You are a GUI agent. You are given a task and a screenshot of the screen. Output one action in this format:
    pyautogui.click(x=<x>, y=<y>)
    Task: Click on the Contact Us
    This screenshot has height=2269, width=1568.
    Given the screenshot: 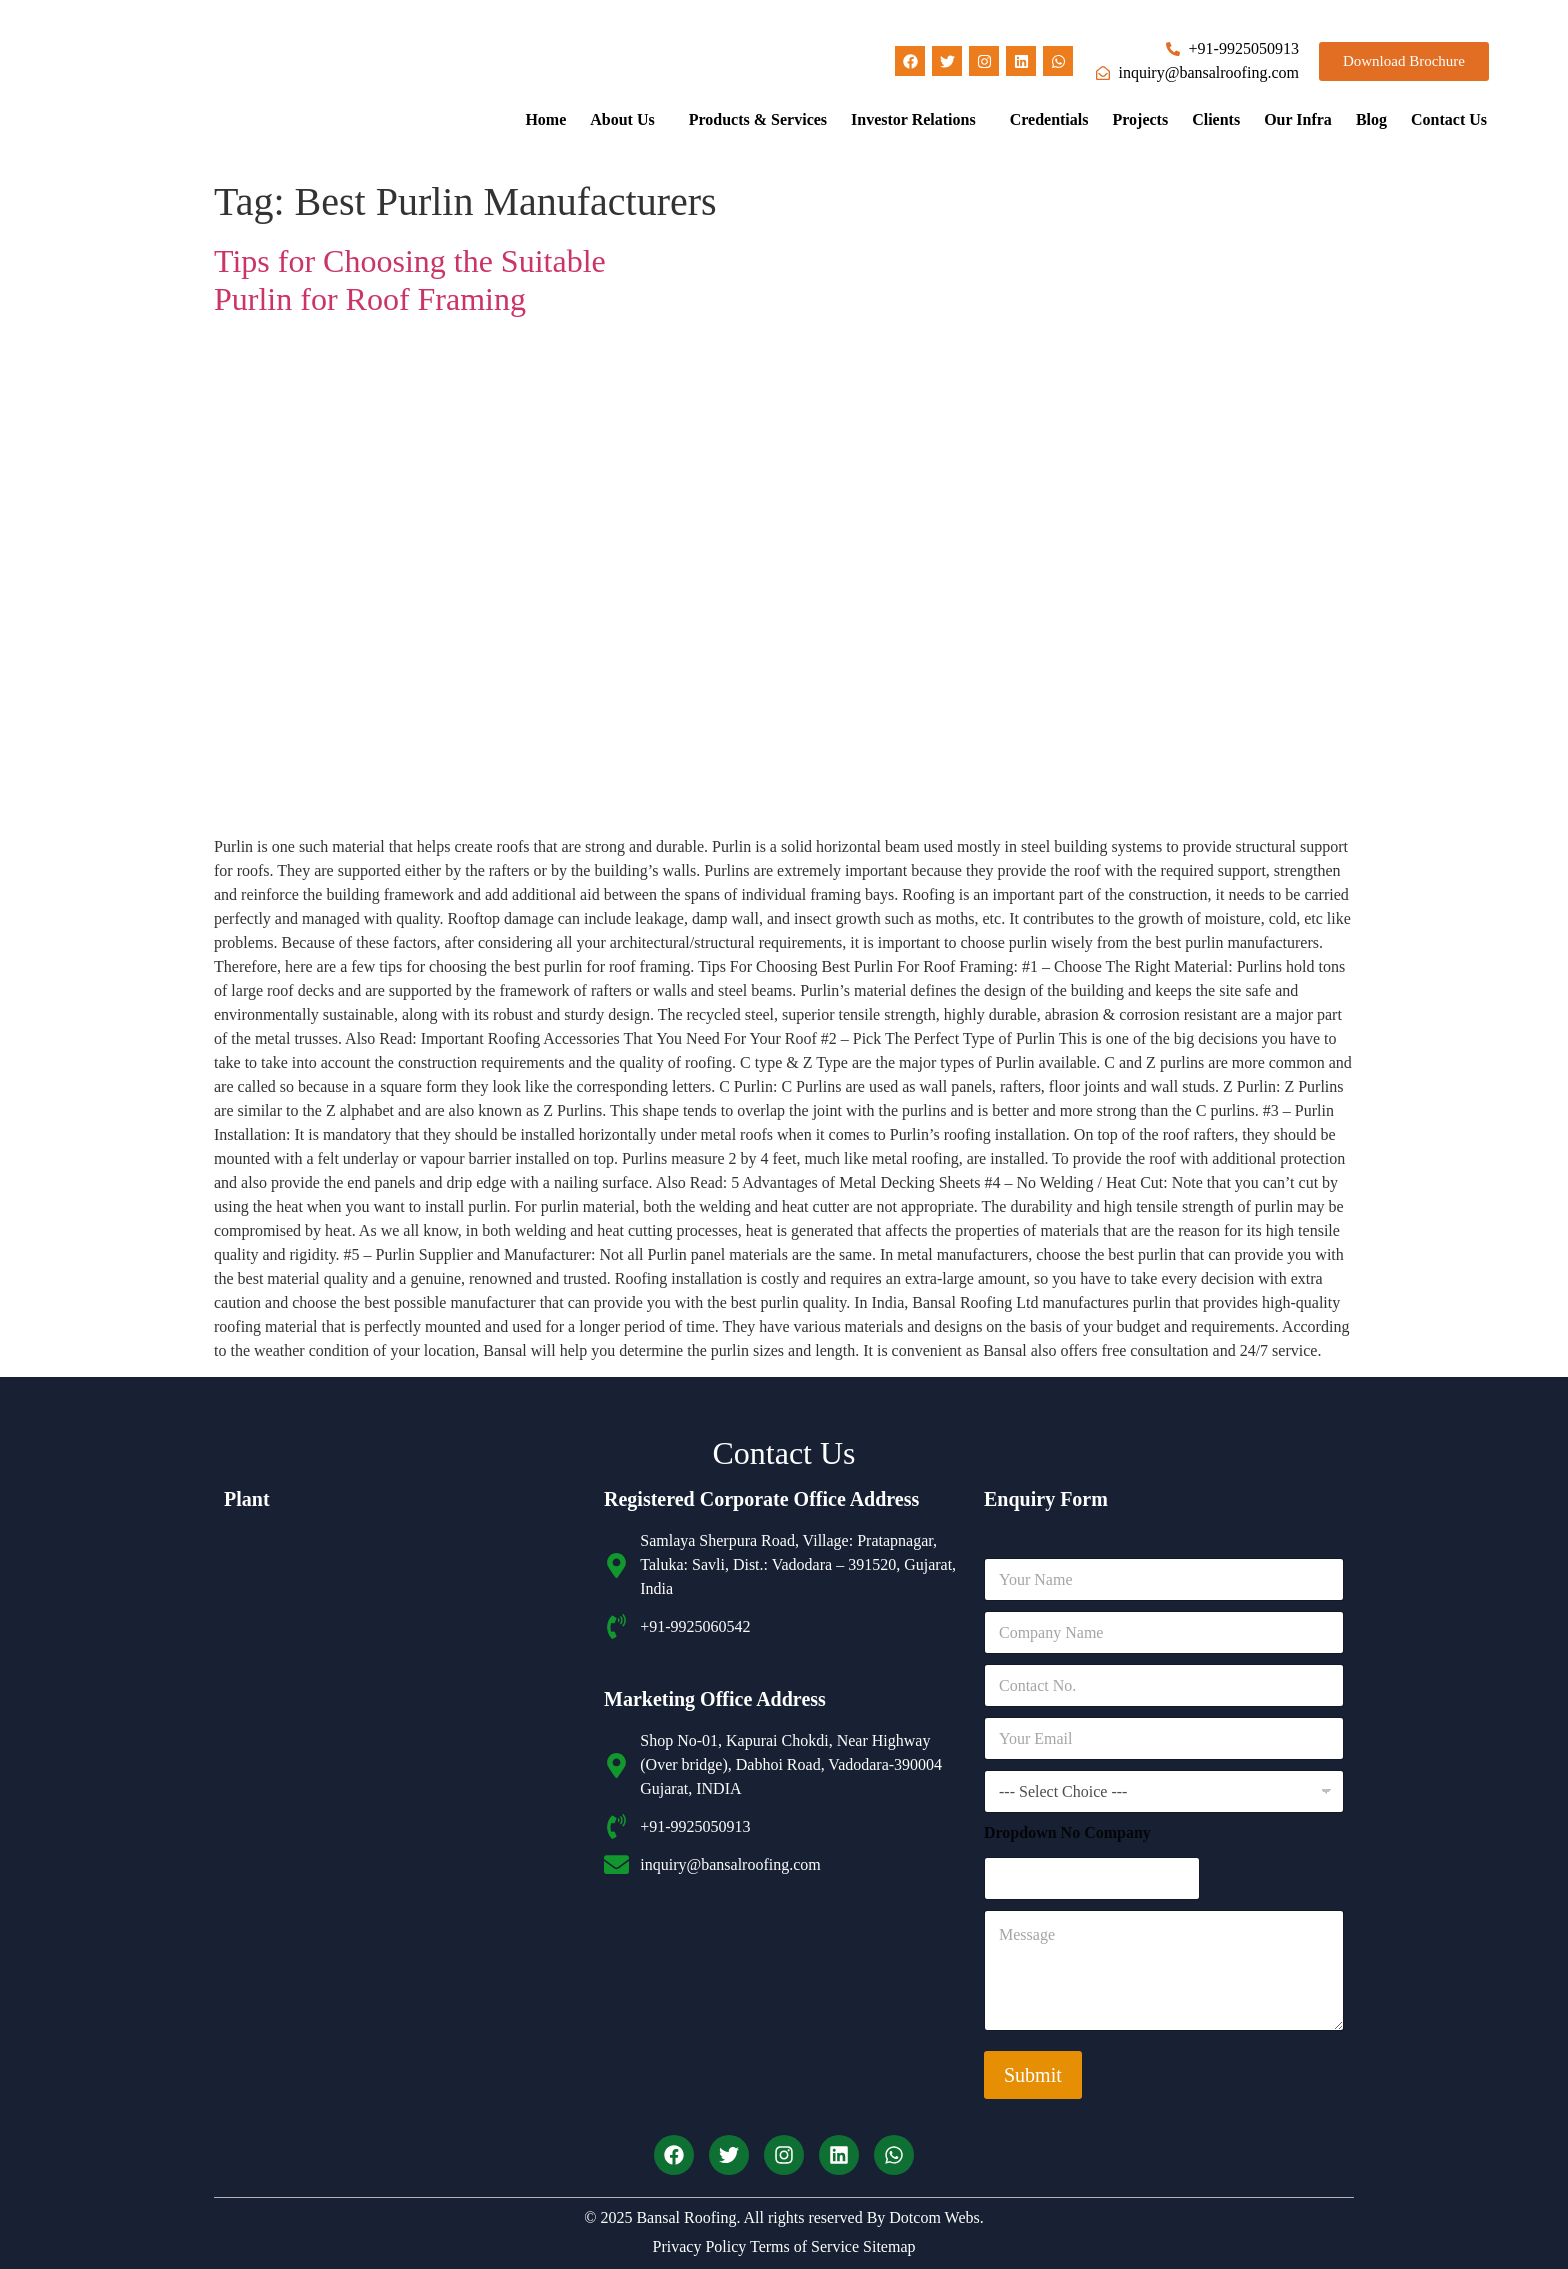 What is the action you would take?
    pyautogui.click(x=1449, y=119)
    